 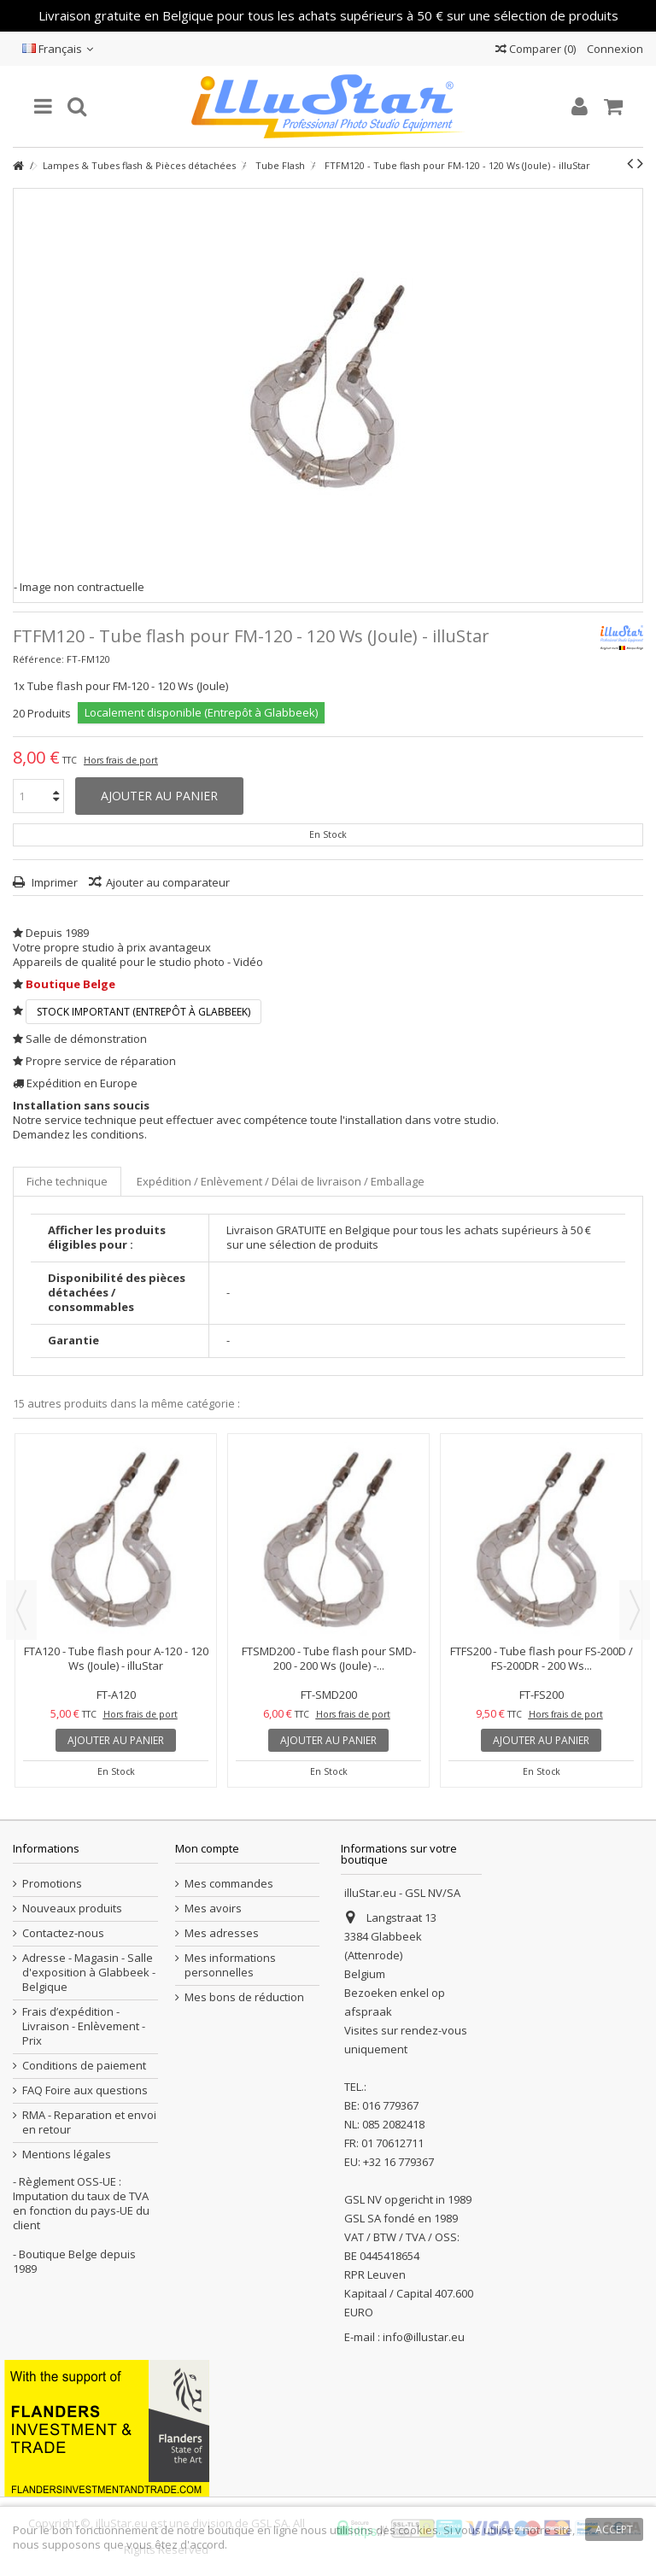 What do you see at coordinates (89, 2122) in the screenshot?
I see `RMA - Reparation et envoi en retour` at bounding box center [89, 2122].